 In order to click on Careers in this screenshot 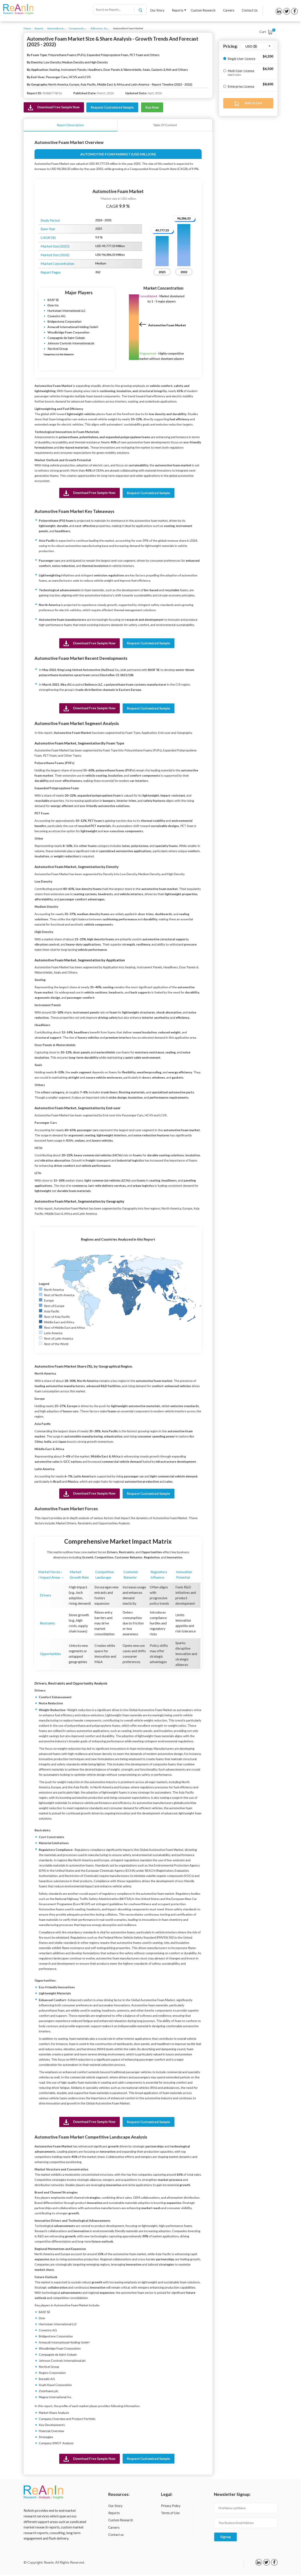, I will do `click(228, 10)`.